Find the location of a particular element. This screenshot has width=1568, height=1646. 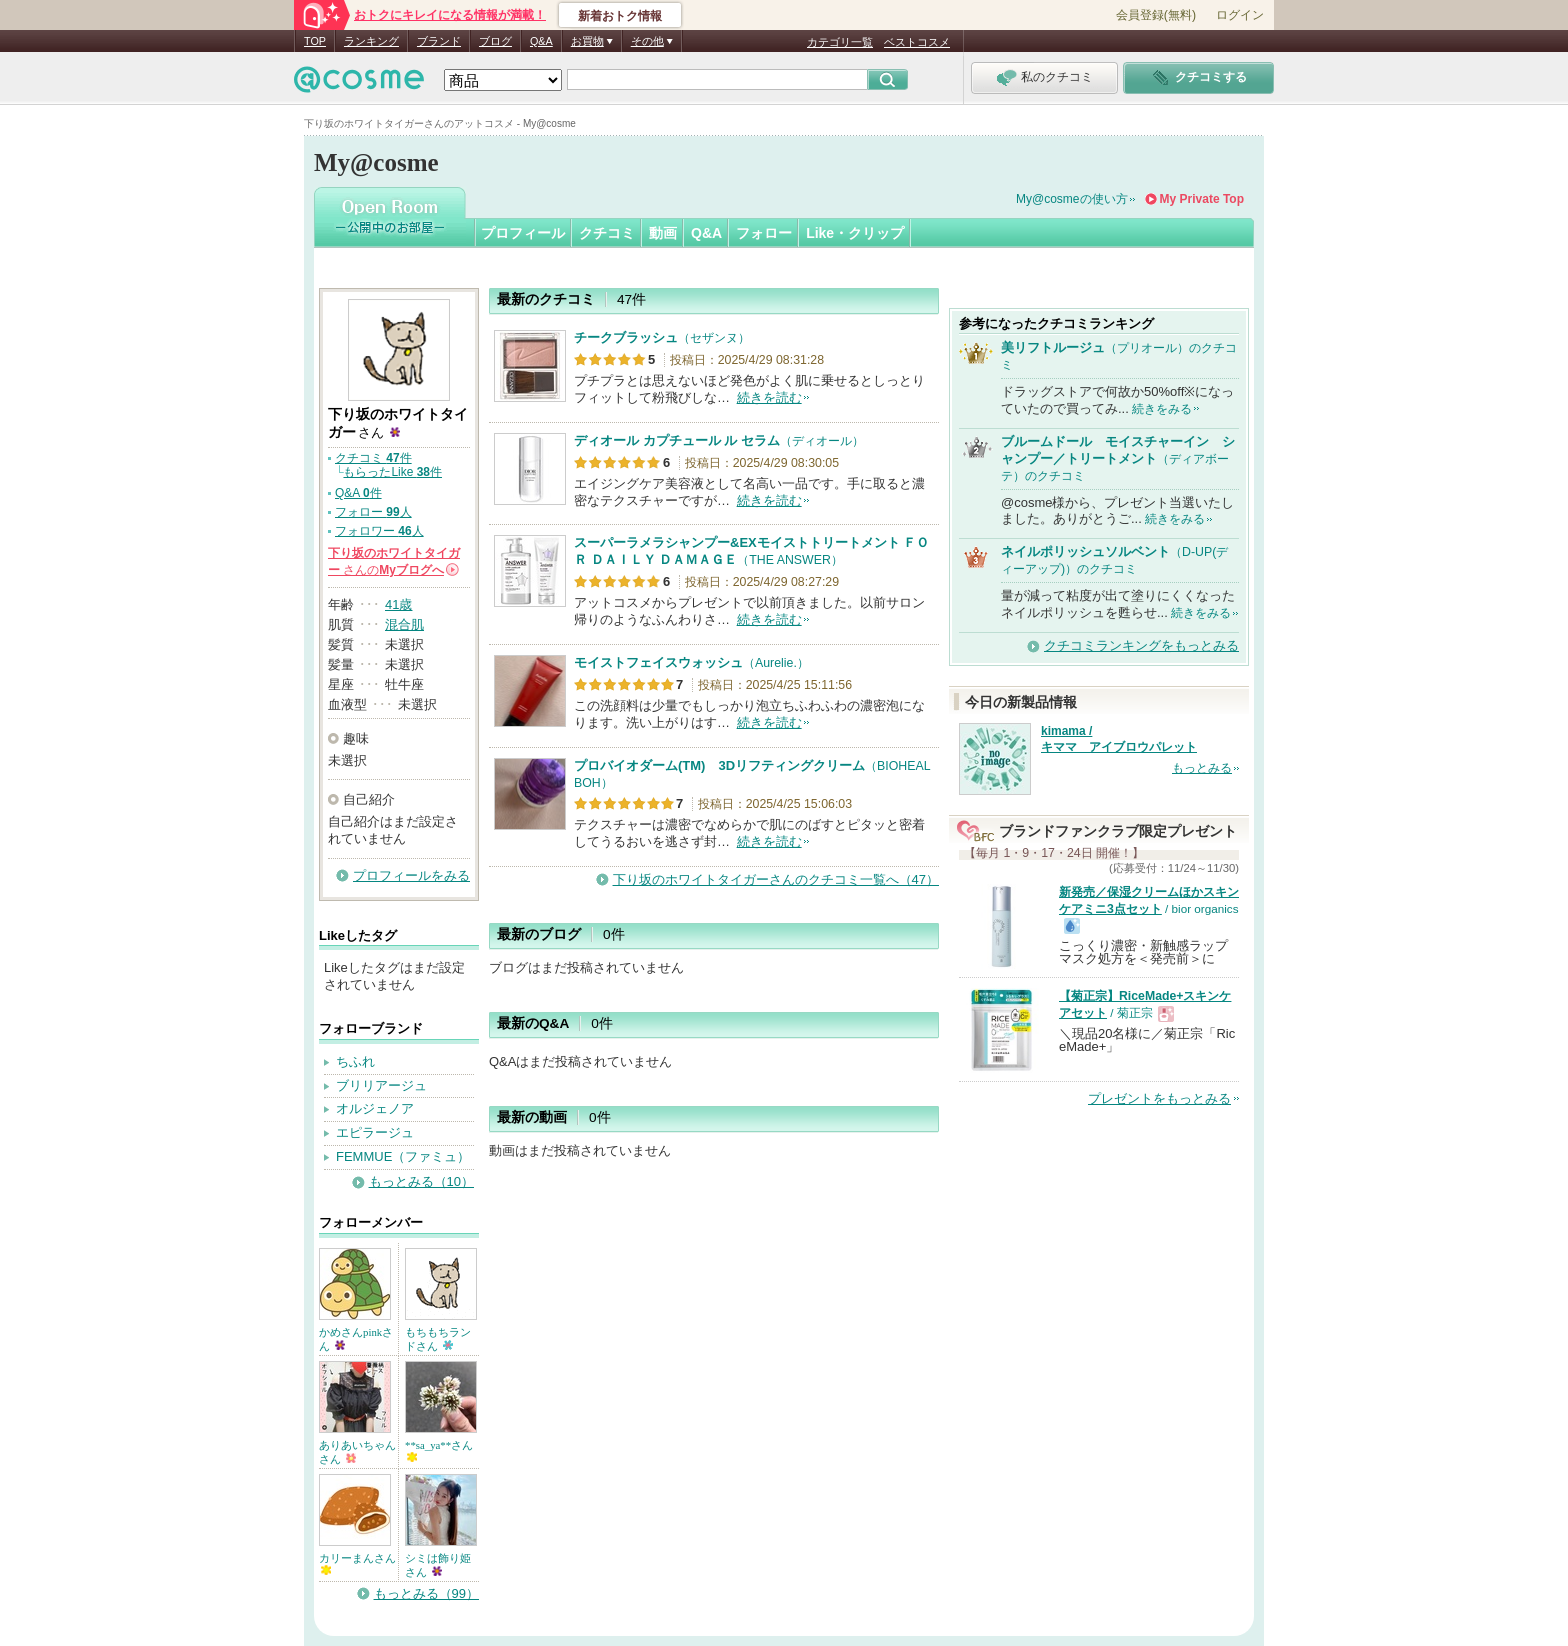

ちふれ is located at coordinates (355, 1061).